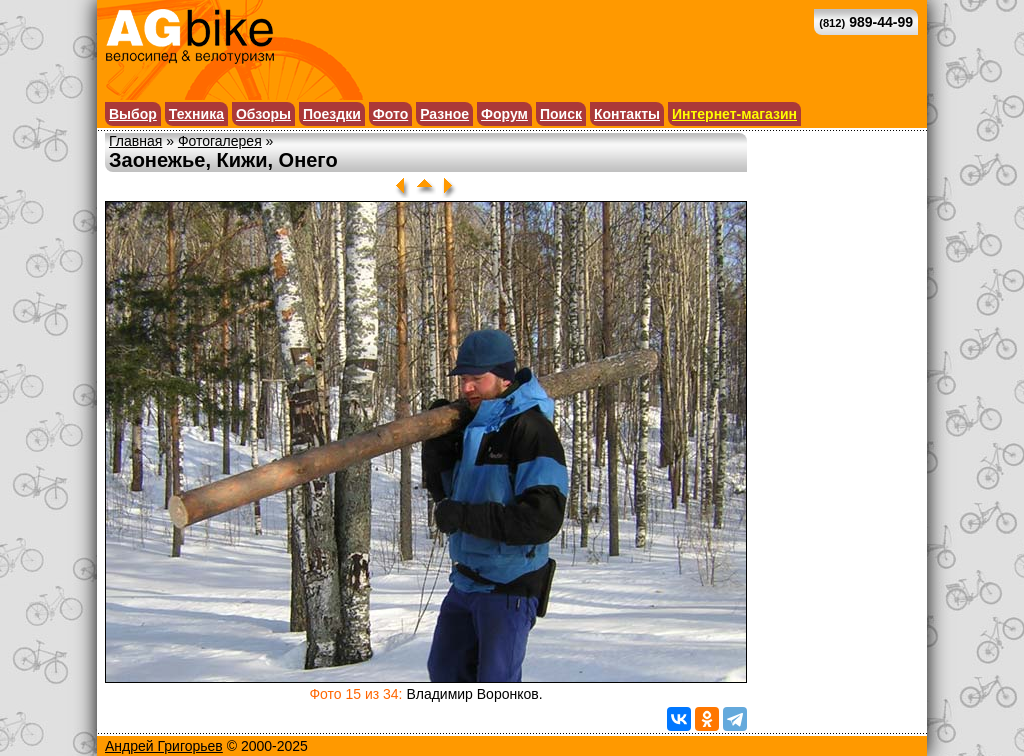 The image size is (1024, 756). I want to click on Фотогалерея, so click(220, 141).